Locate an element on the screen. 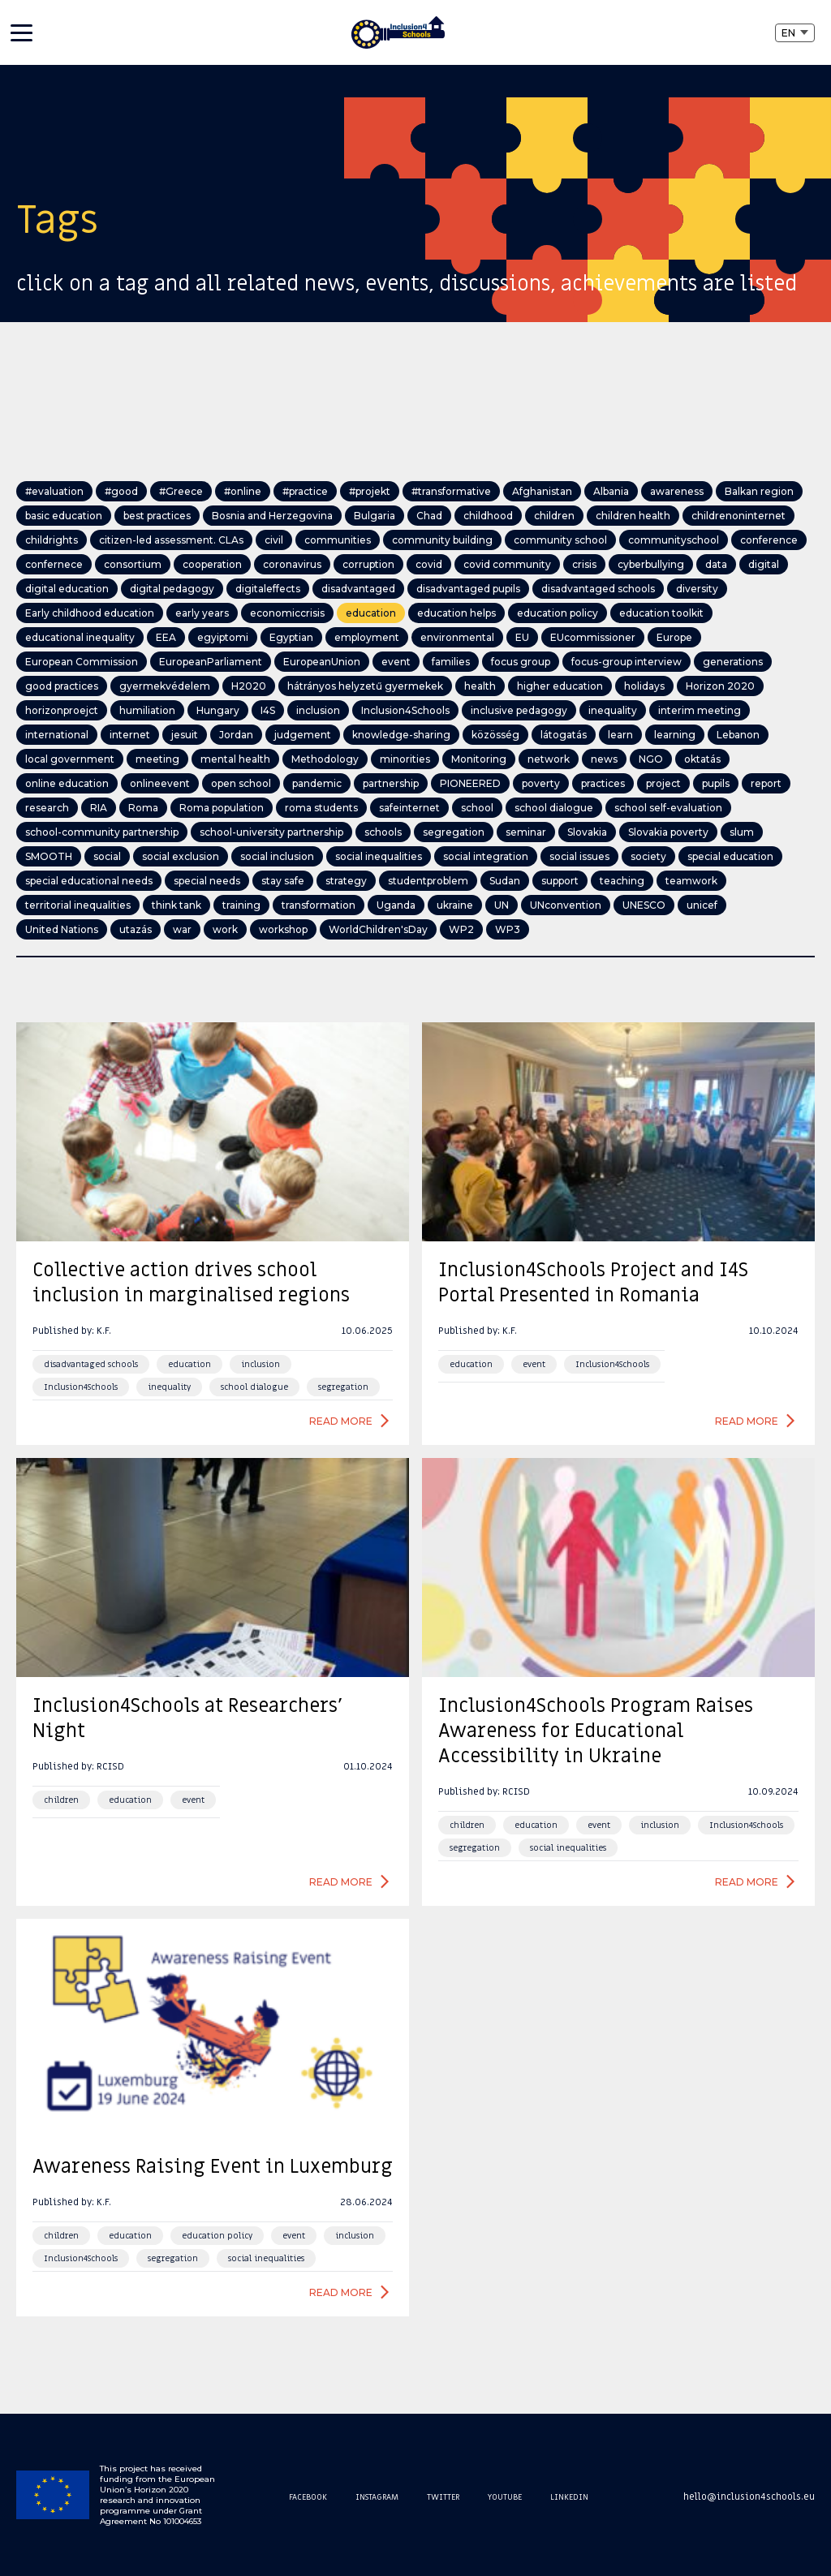 This screenshot has height=2576, width=831. EuropeanUnion is located at coordinates (321, 662).